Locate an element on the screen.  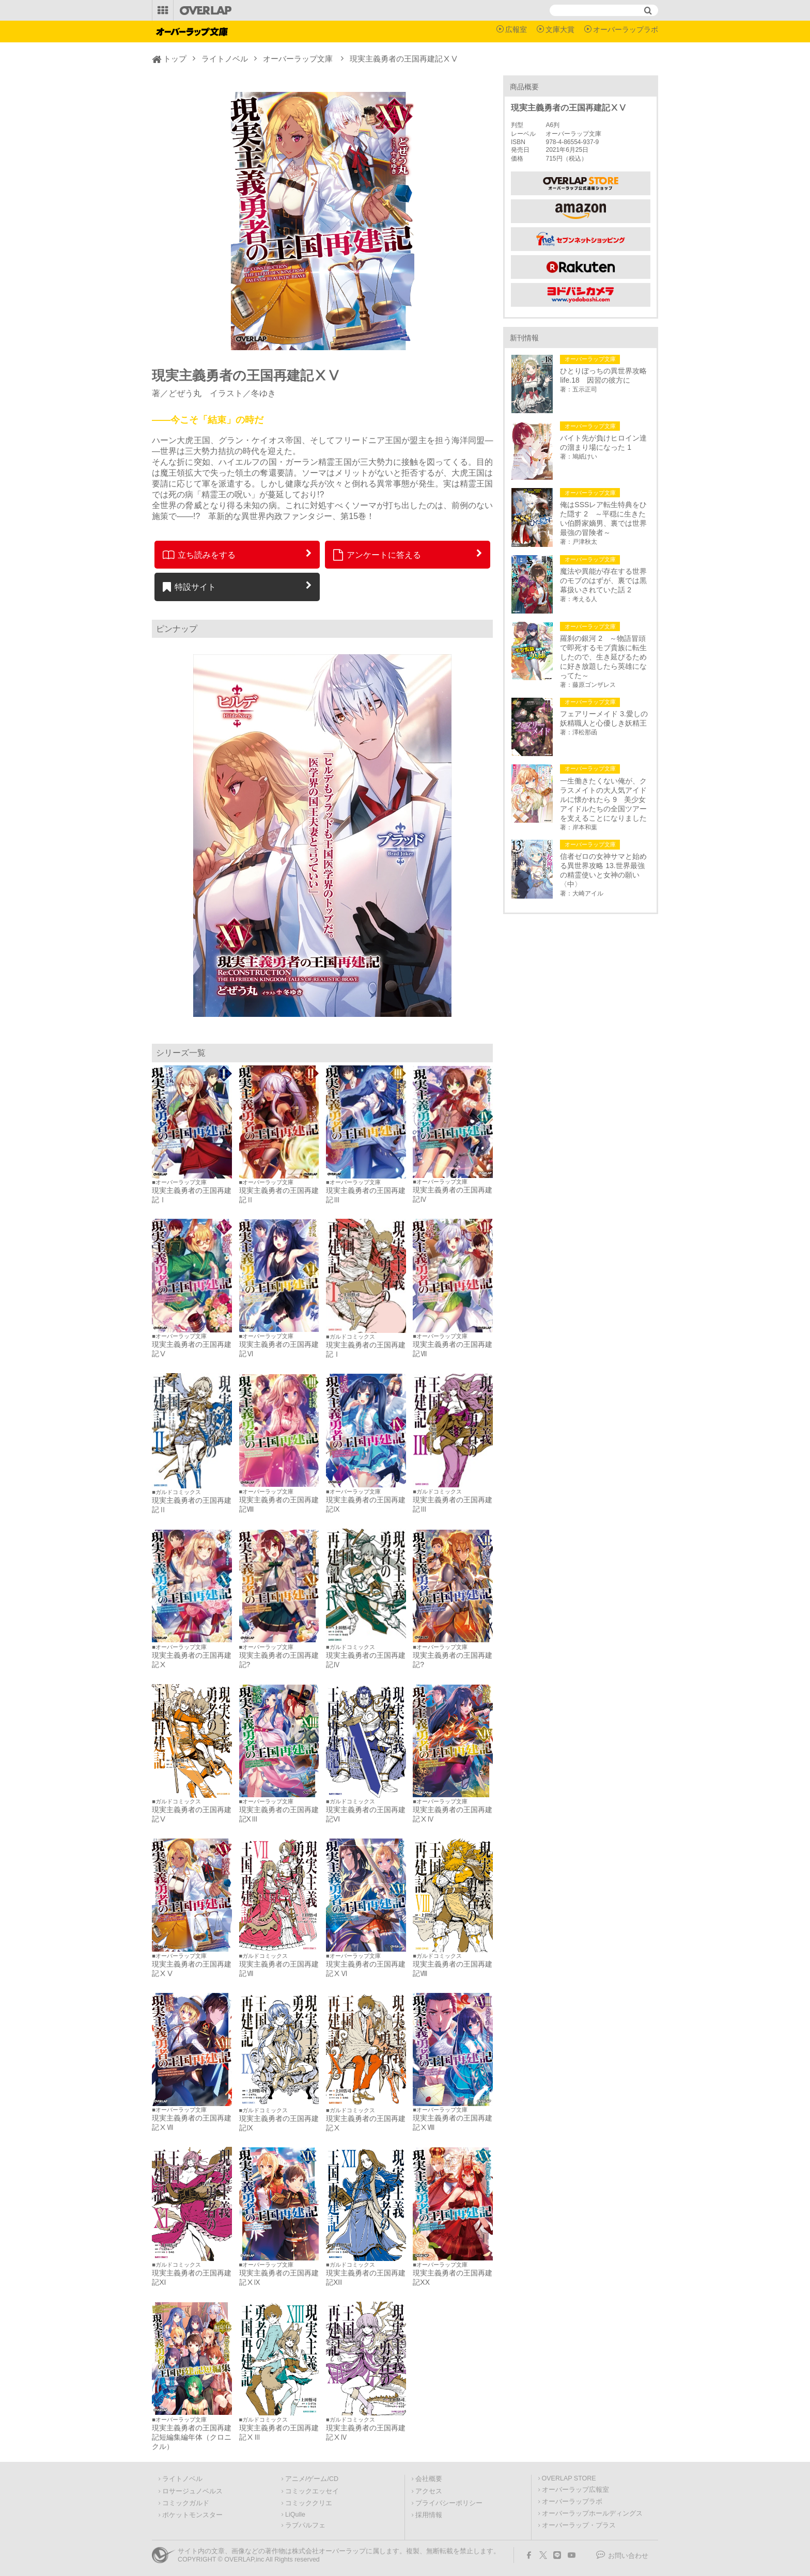
OVERLAP STORE is located at coordinates (569, 2478).